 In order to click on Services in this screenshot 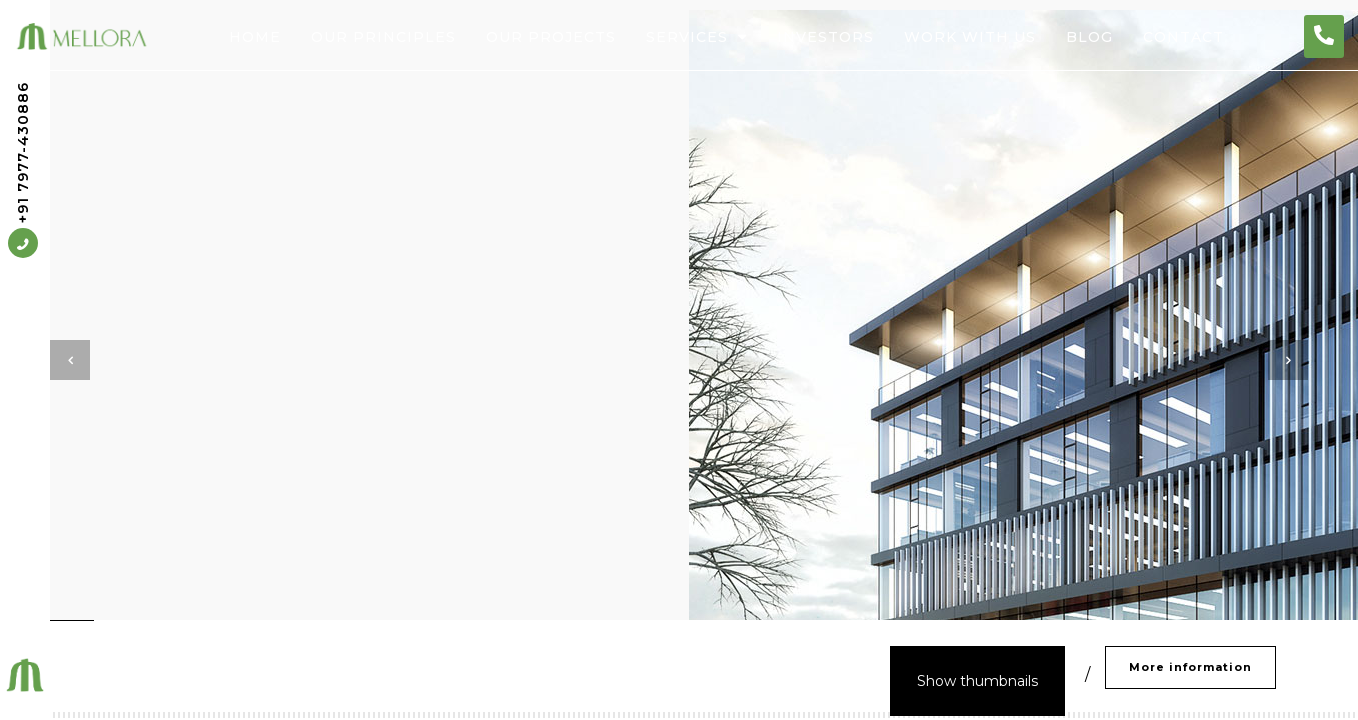, I will do `click(696, 37)`.